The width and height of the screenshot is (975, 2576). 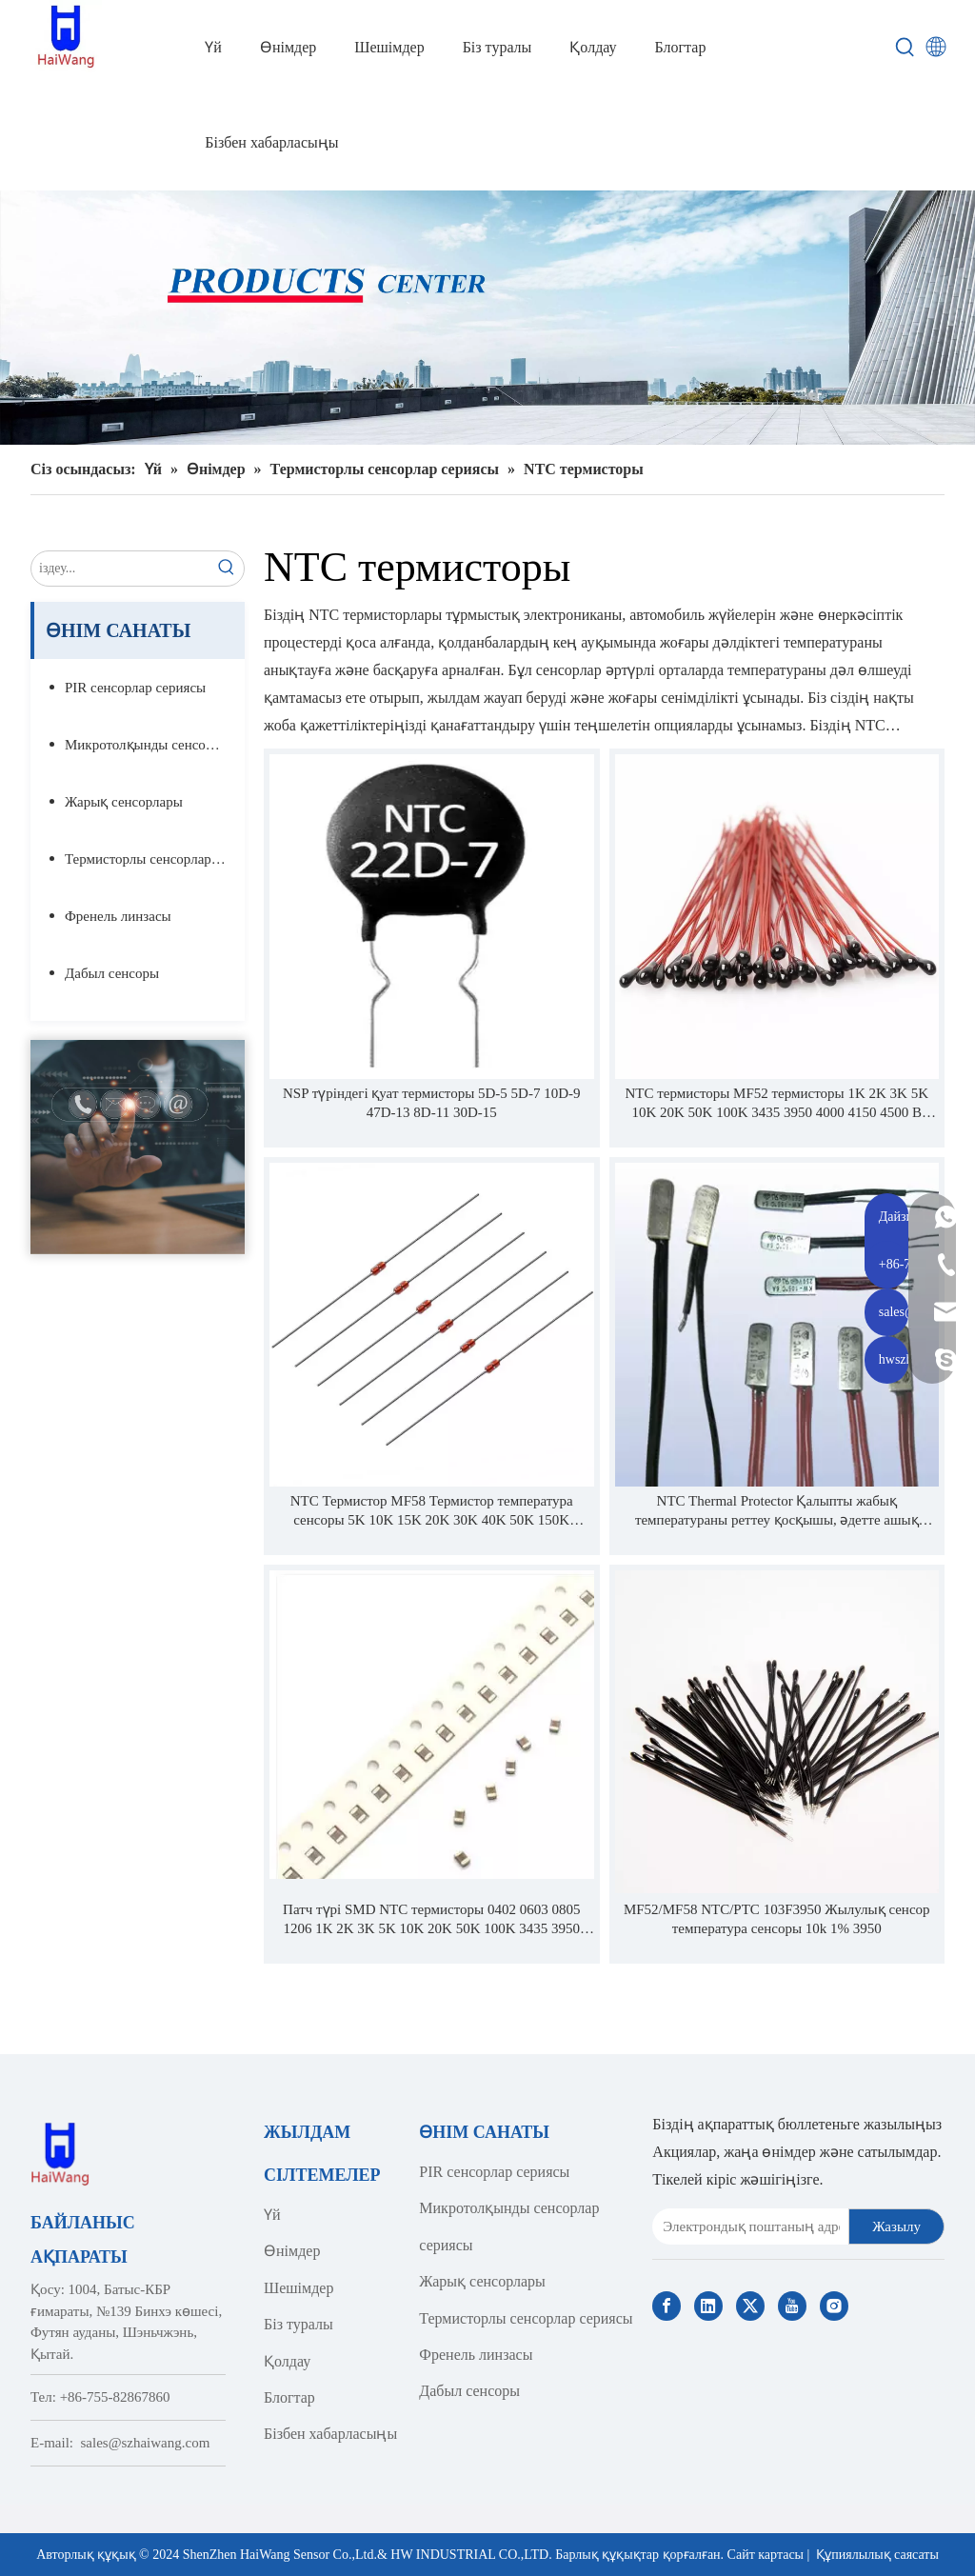 I want to click on PIR сенсорлар сериясы, so click(x=135, y=687).